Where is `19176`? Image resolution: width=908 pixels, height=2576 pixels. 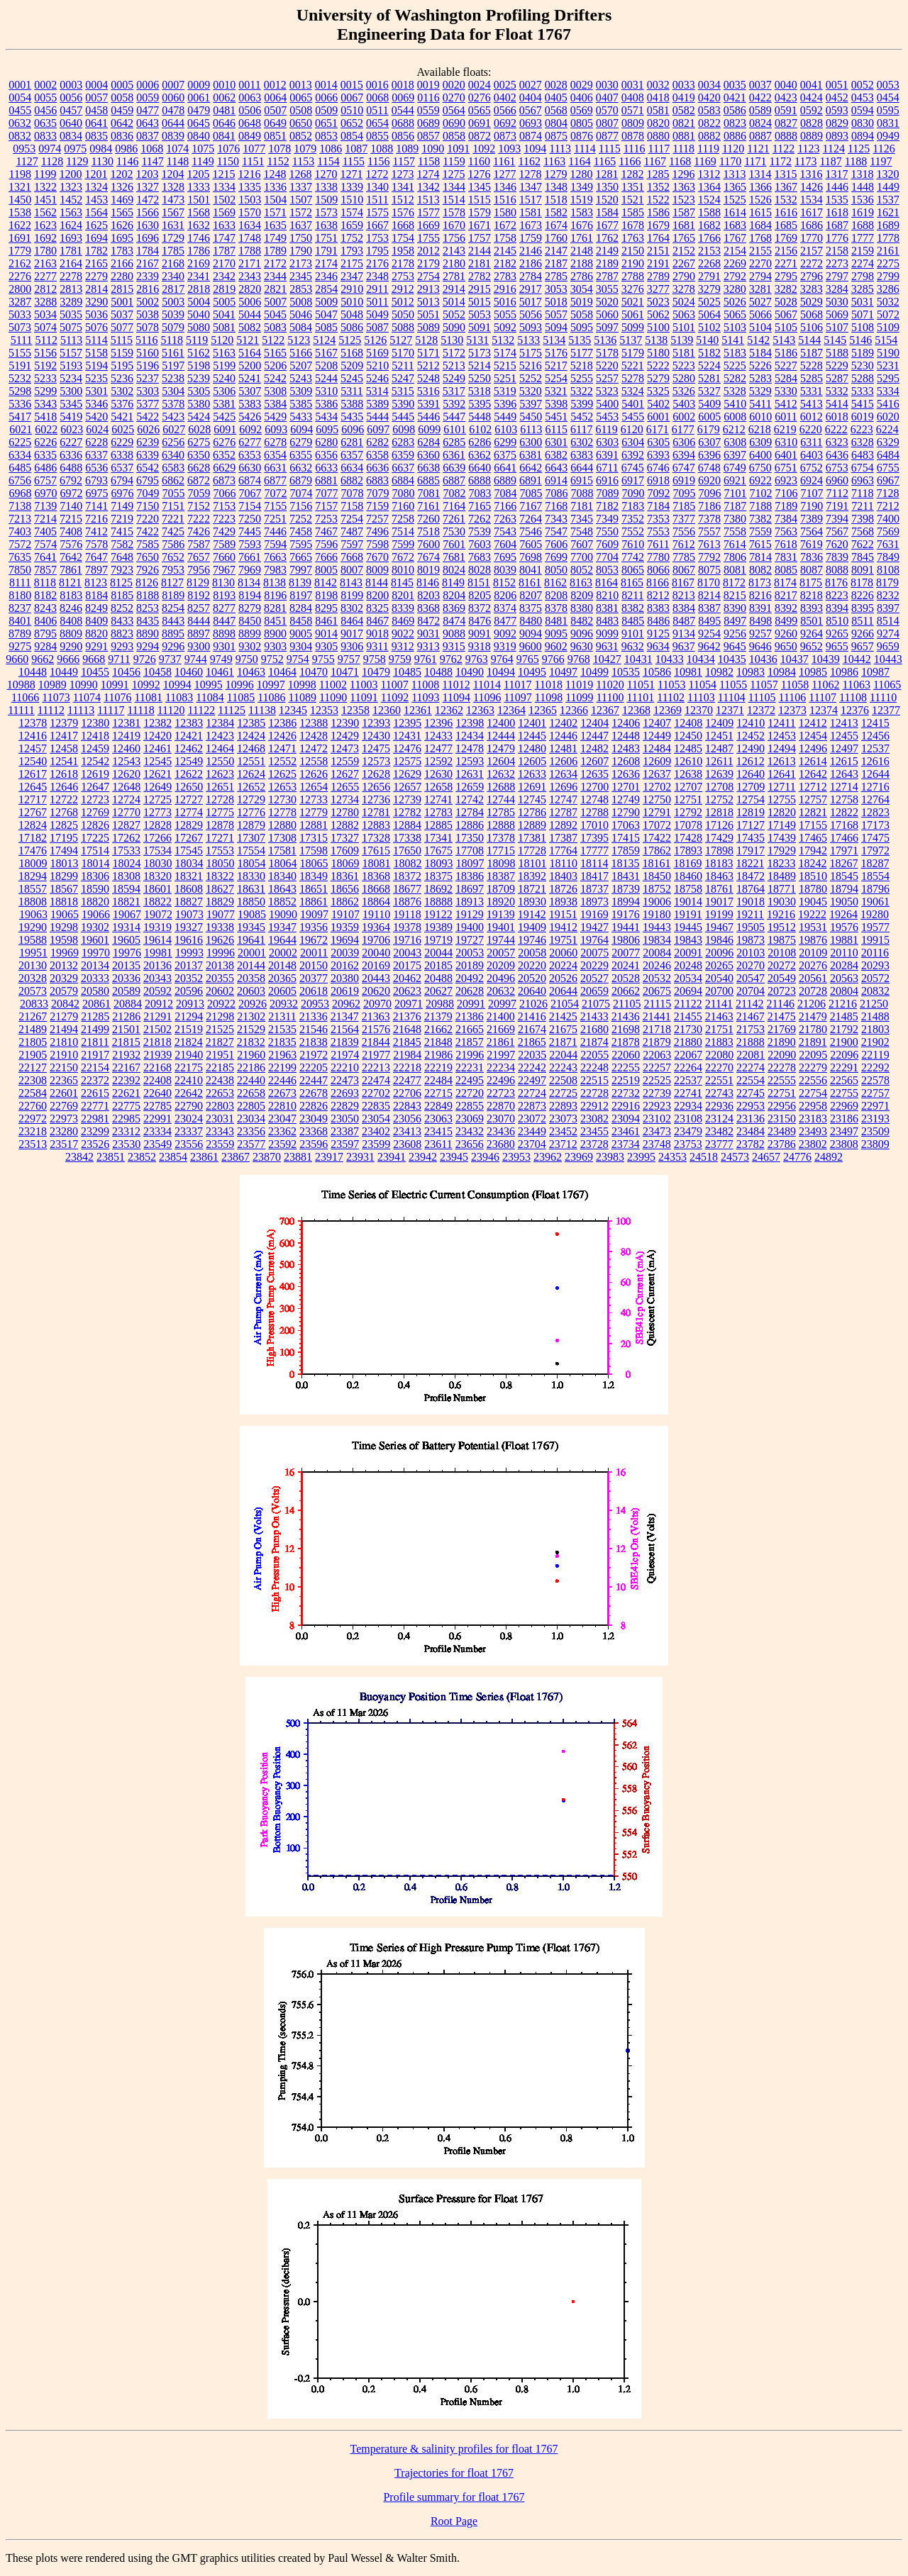 19176 is located at coordinates (625, 914).